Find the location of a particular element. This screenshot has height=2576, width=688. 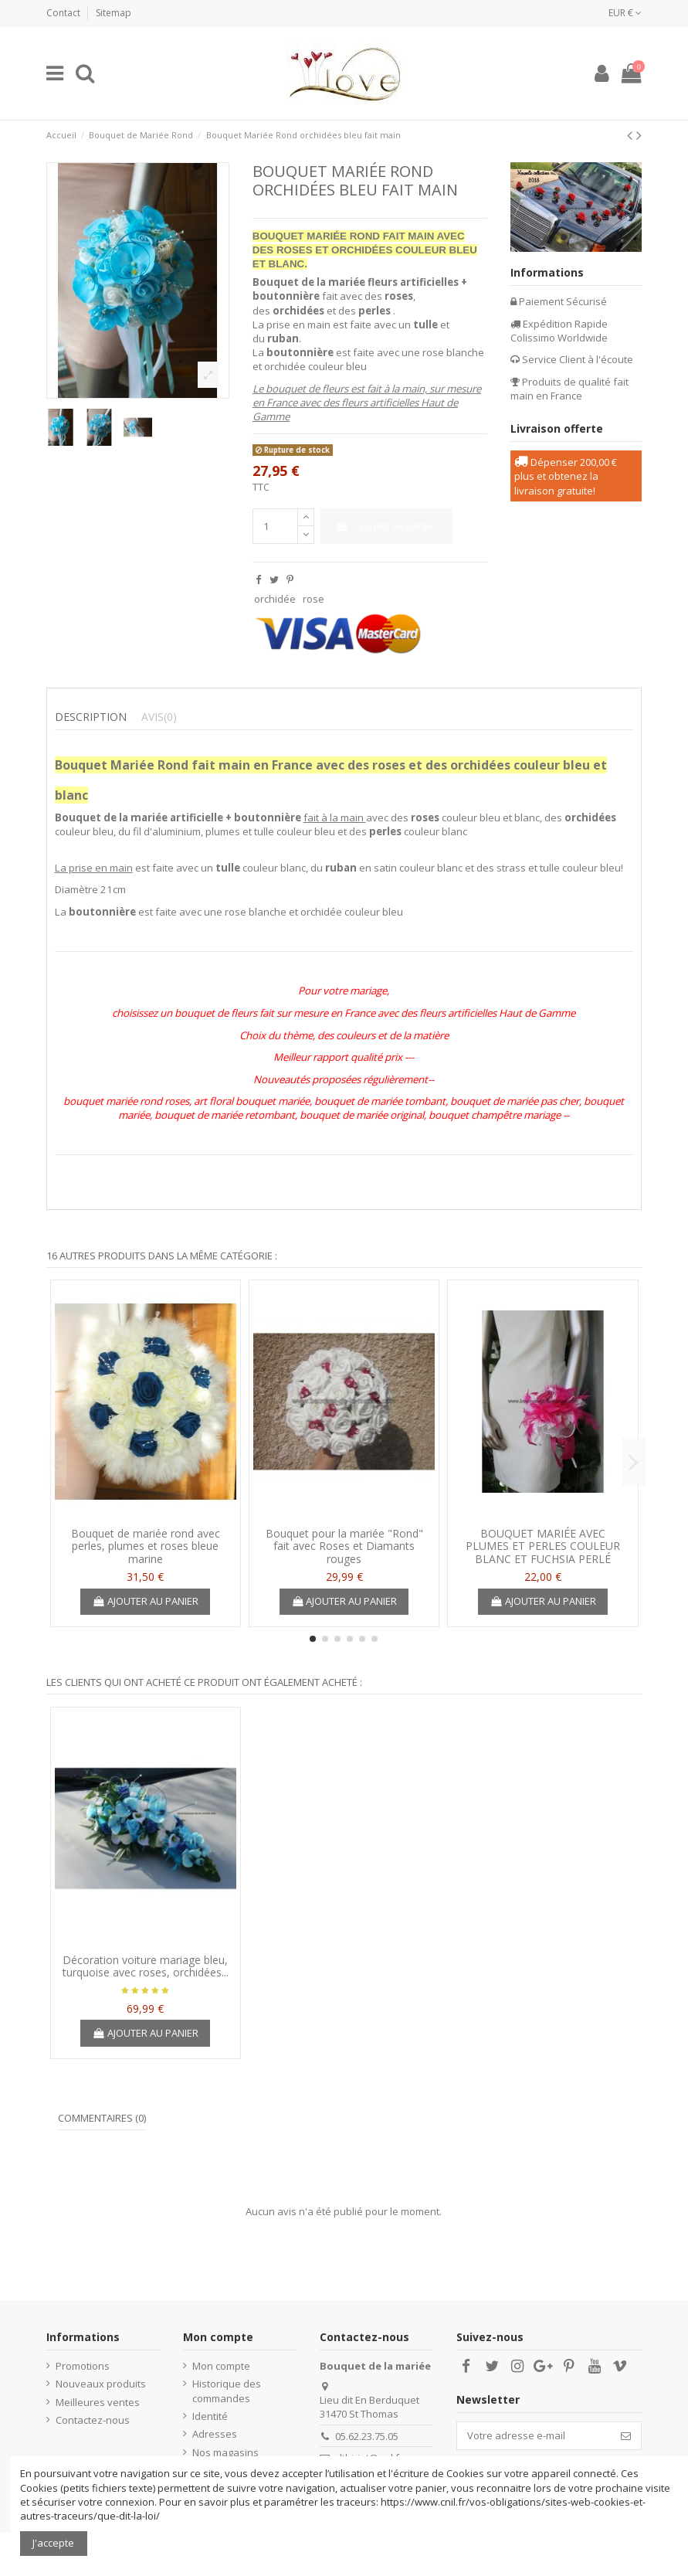

Sitemap is located at coordinates (113, 12).